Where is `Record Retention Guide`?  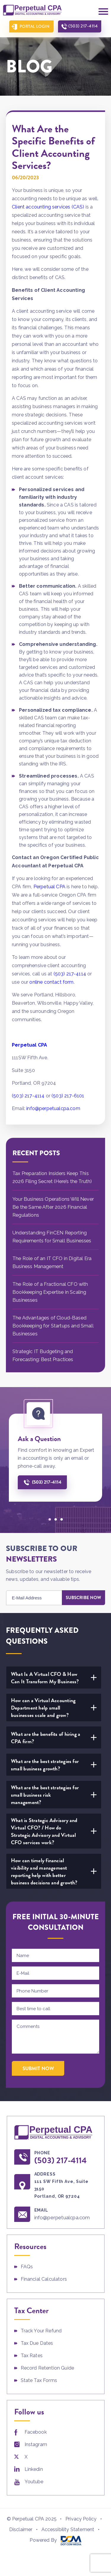
Record Retention Guide is located at coordinates (47, 2368).